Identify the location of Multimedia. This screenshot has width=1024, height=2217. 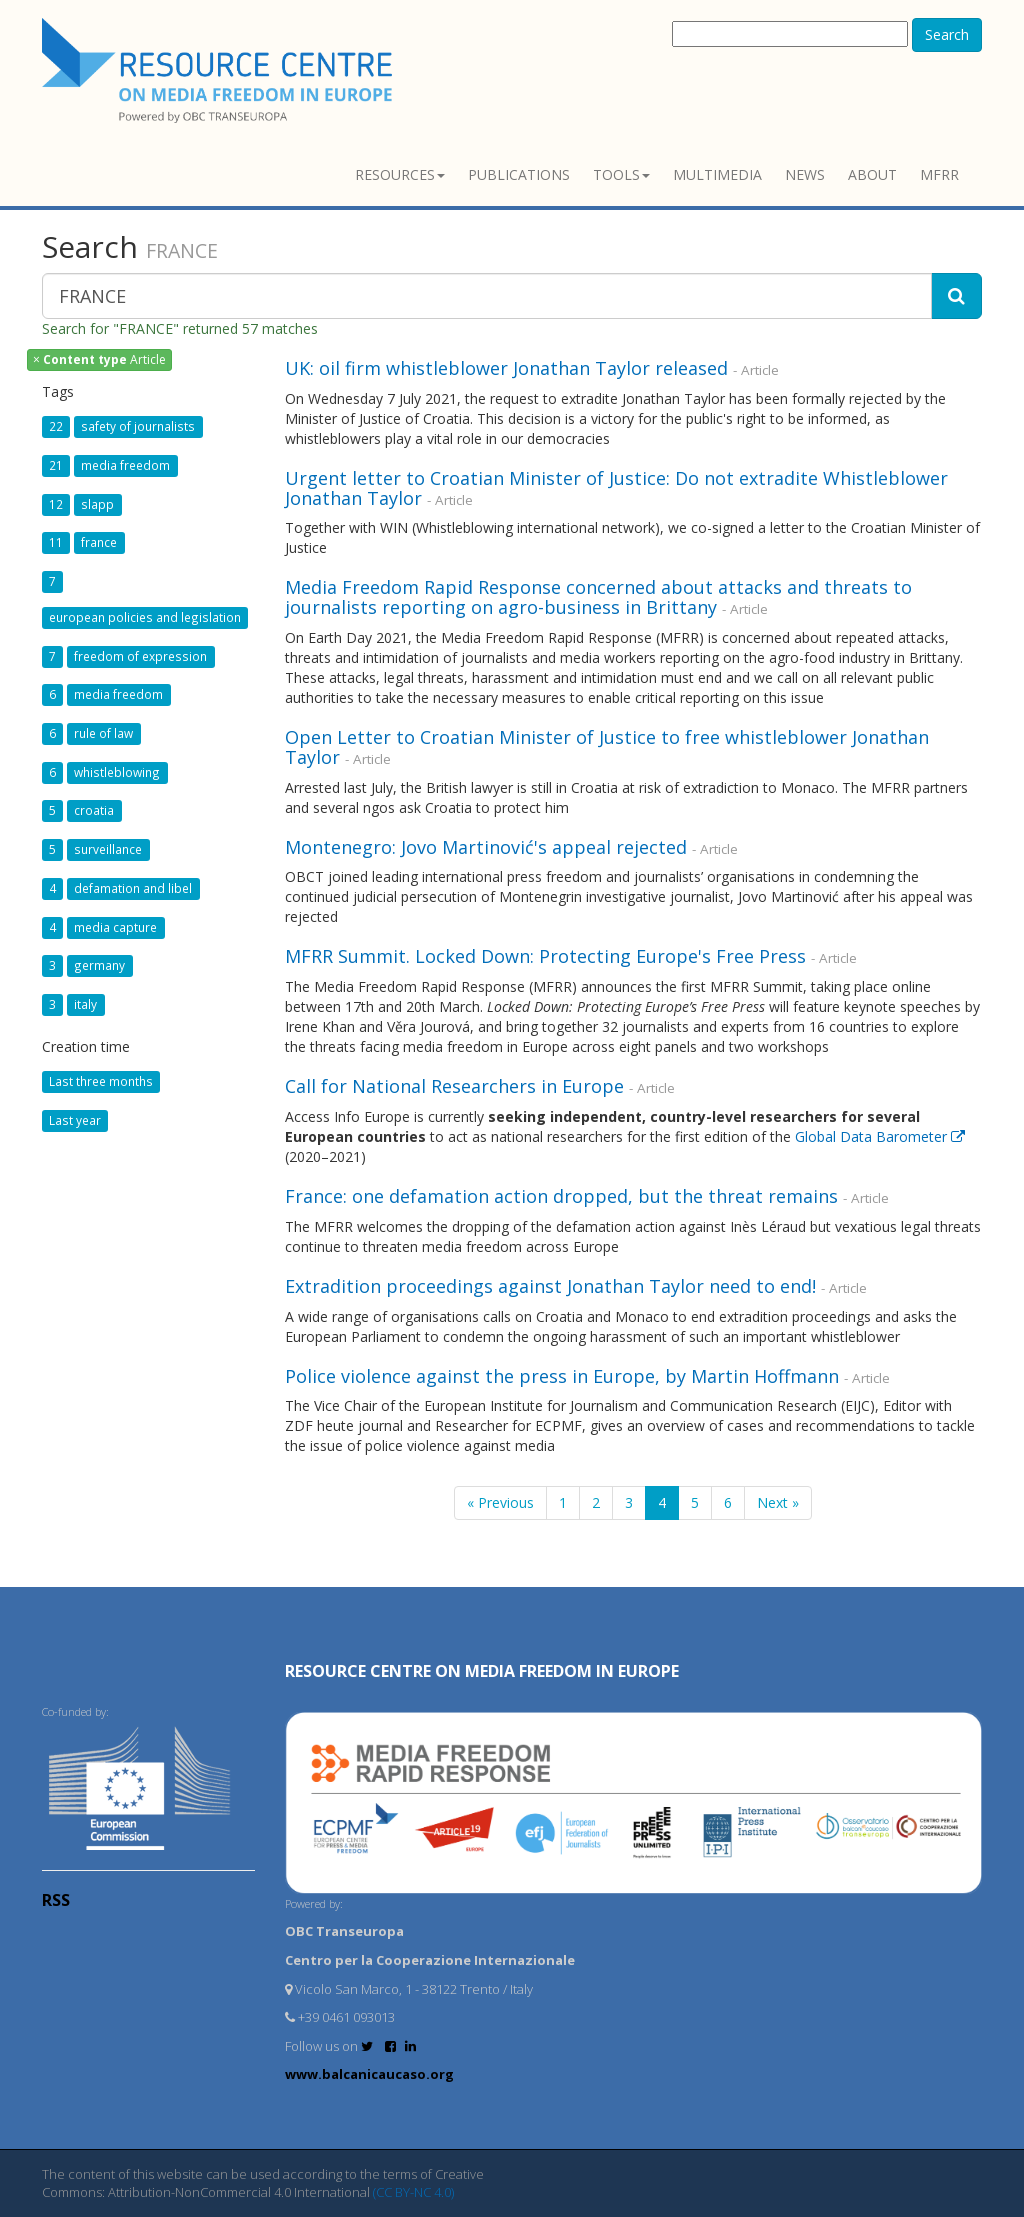
(717, 174).